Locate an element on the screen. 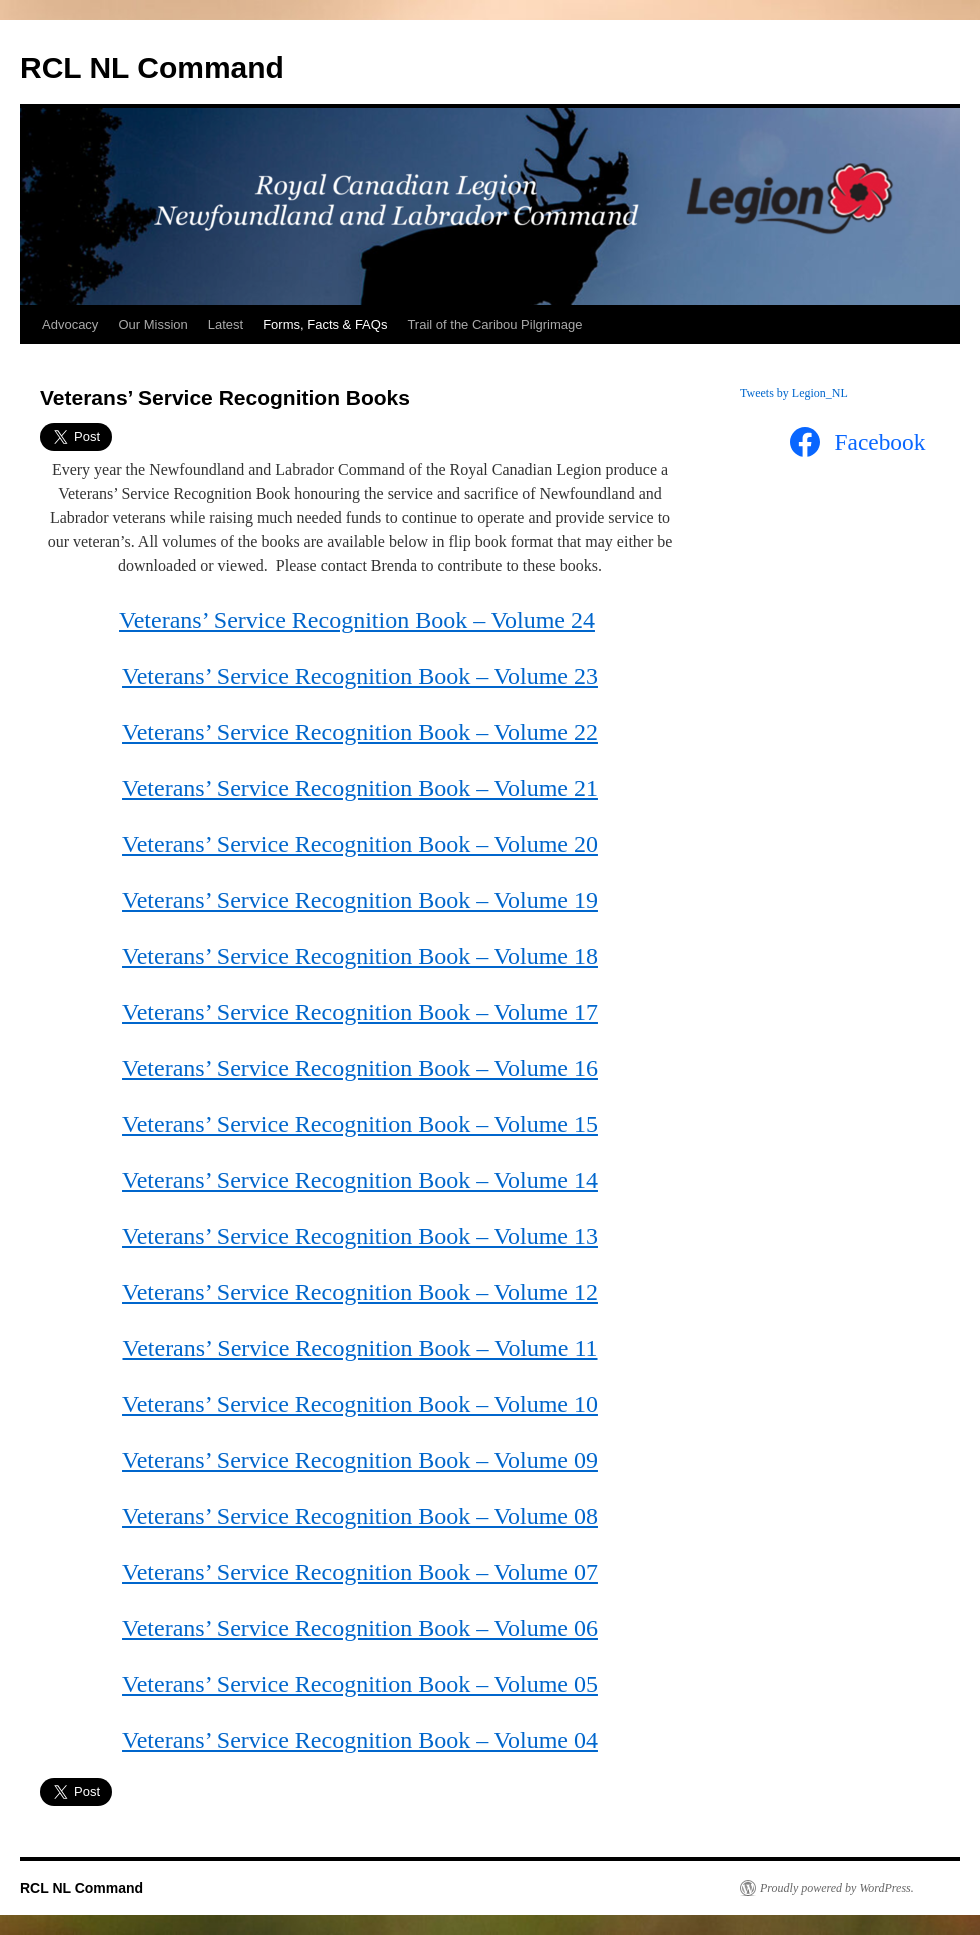 This screenshot has height=1935, width=980. Veterans’ Service Recognition Book – Volume 05 is located at coordinates (360, 1684).